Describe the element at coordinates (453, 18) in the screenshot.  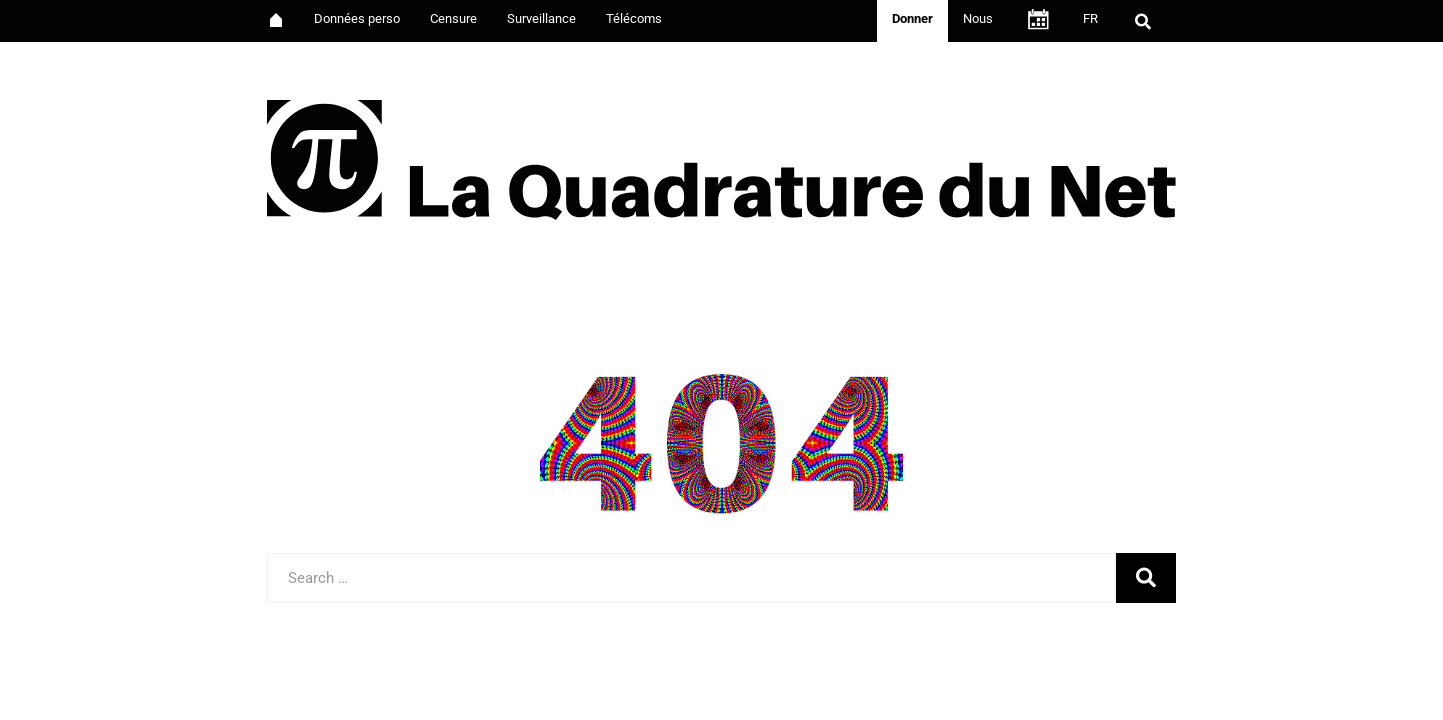
I see `Censure` at that location.